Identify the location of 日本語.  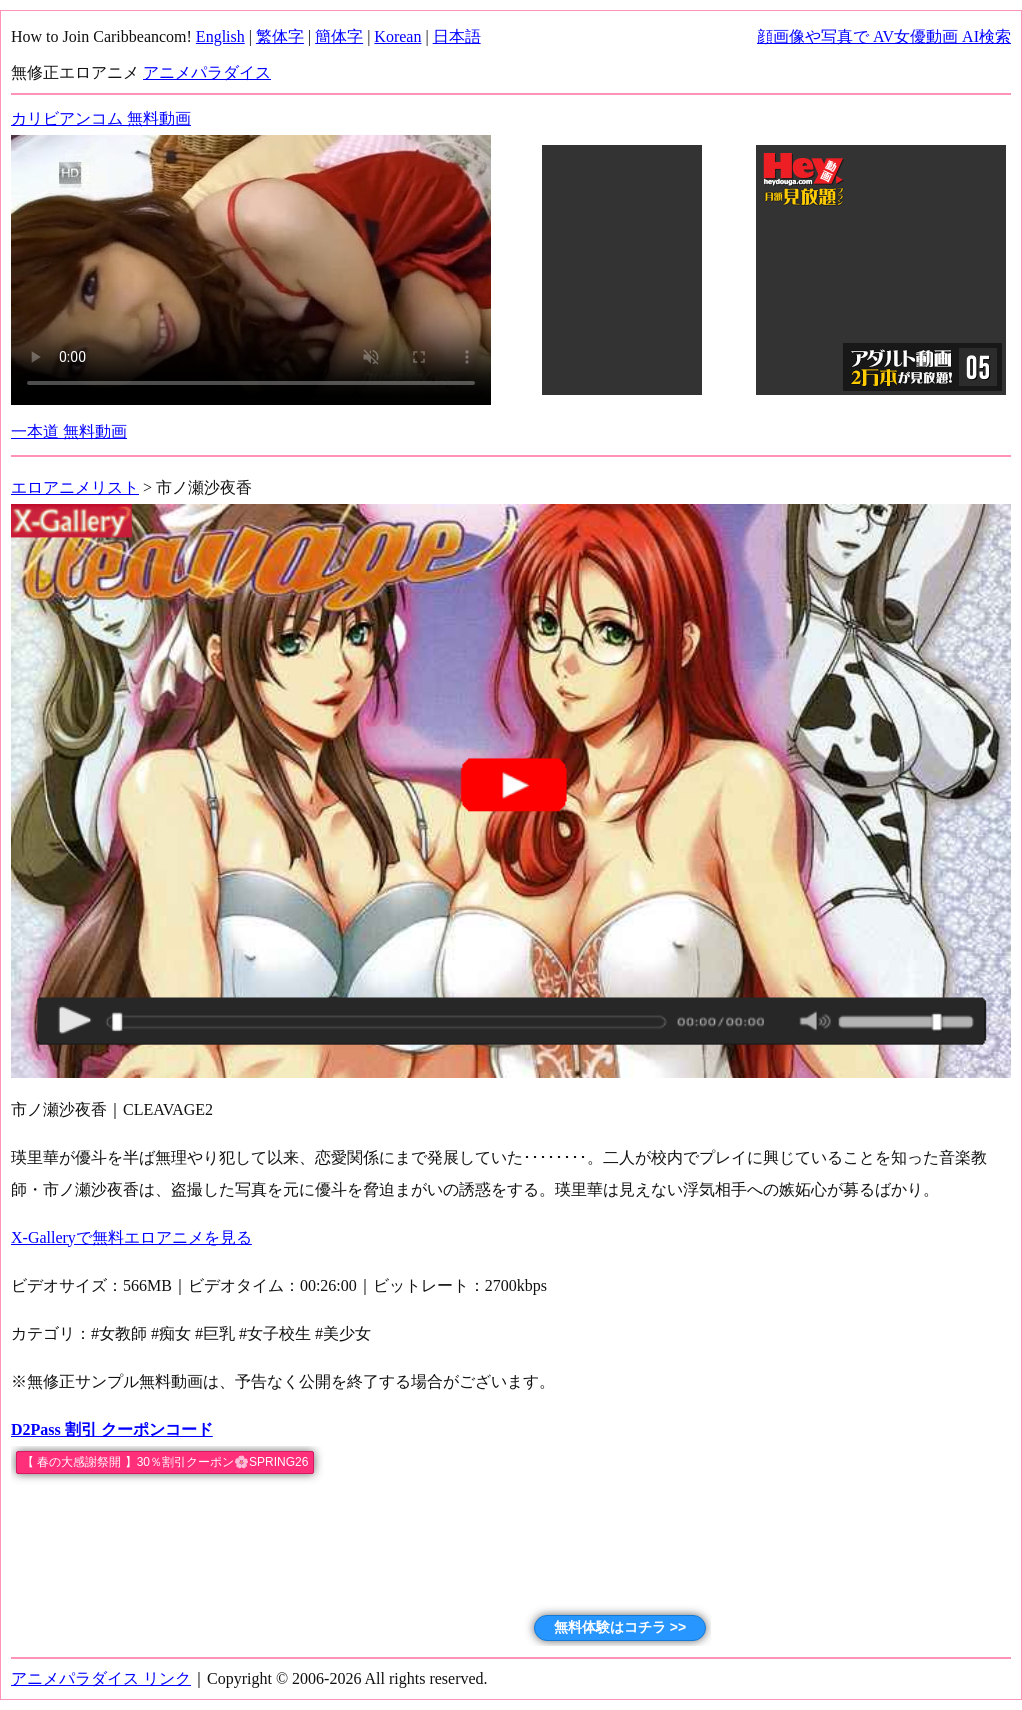
(457, 36).